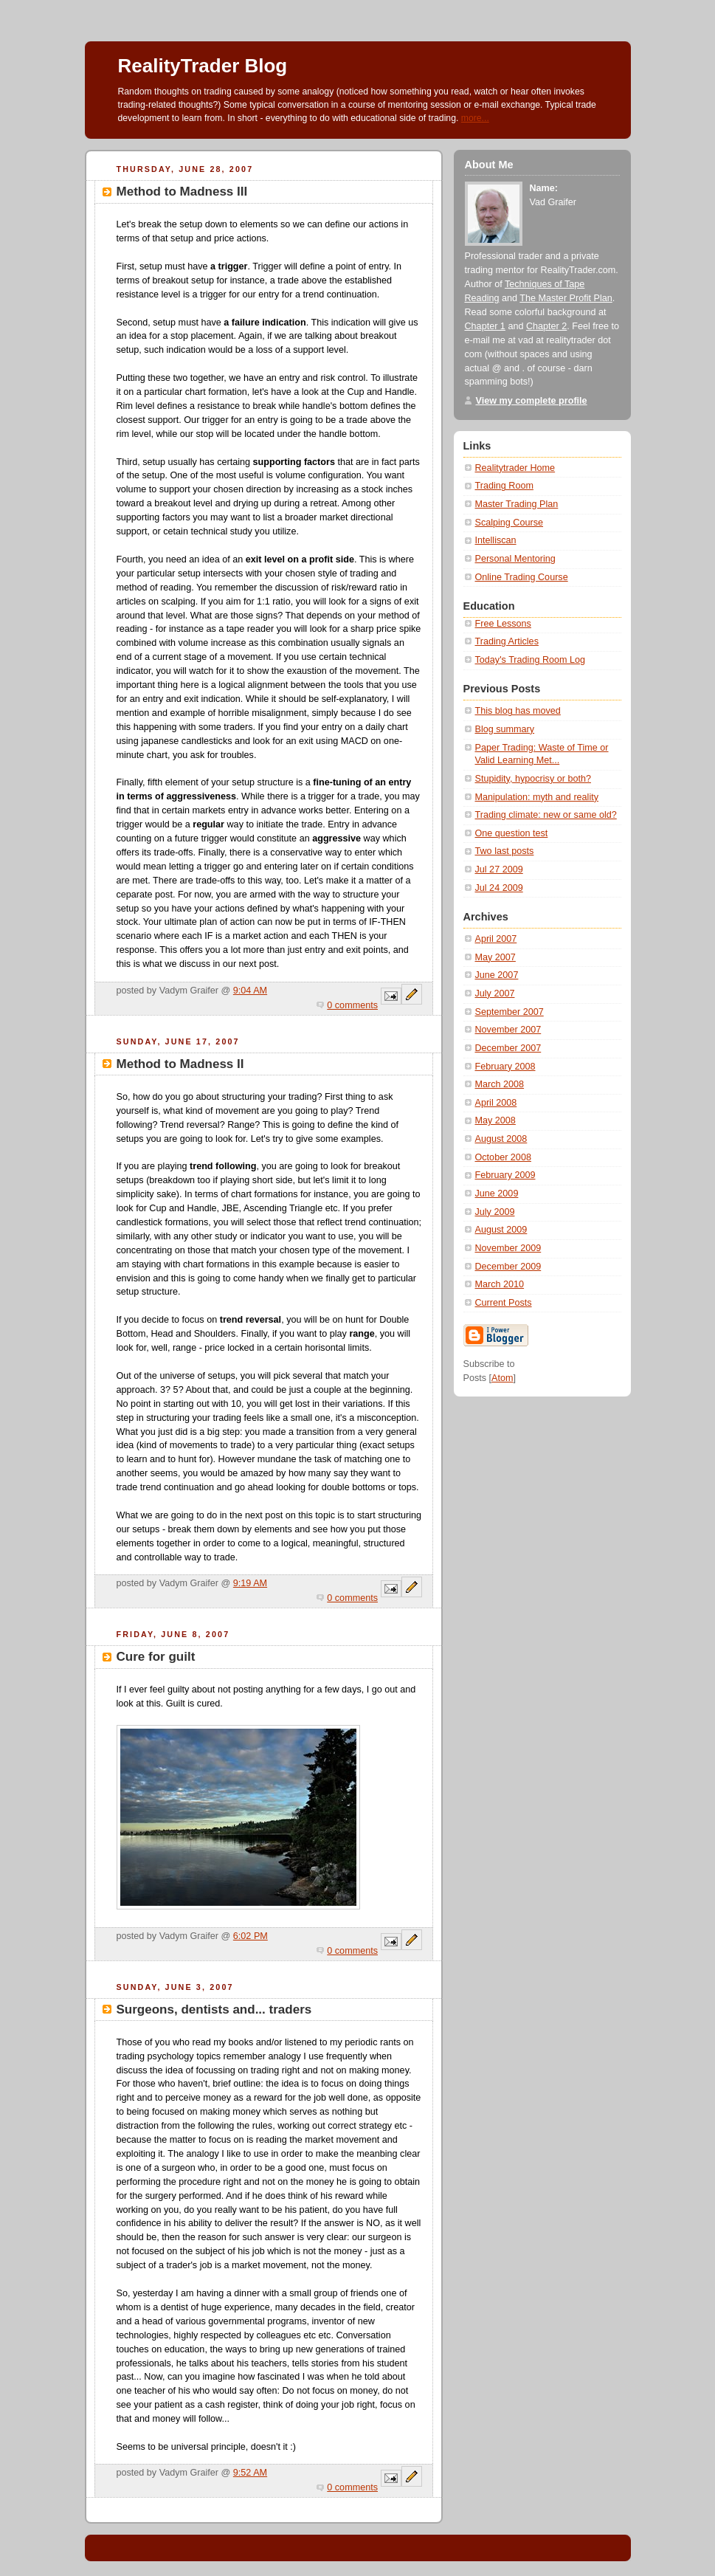 The height and width of the screenshot is (2576, 715). Describe the element at coordinates (495, 1212) in the screenshot. I see `July 2009` at that location.